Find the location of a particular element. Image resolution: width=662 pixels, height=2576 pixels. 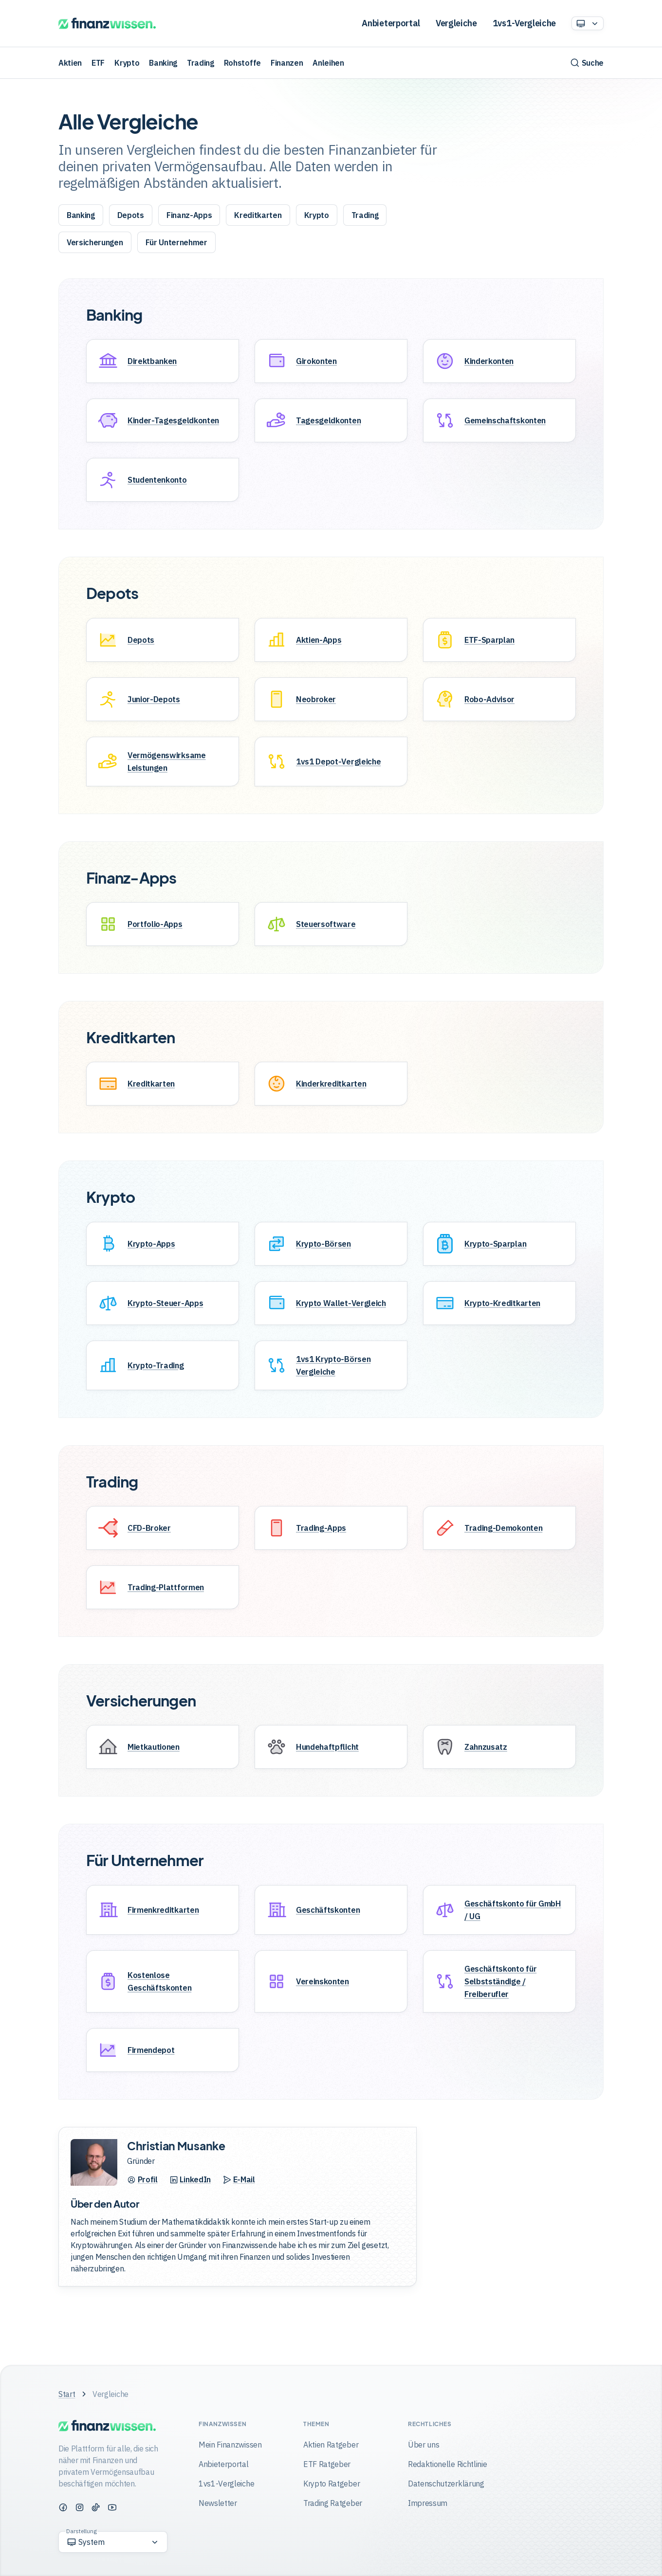

Trading Ratgeber is located at coordinates (332, 2503).